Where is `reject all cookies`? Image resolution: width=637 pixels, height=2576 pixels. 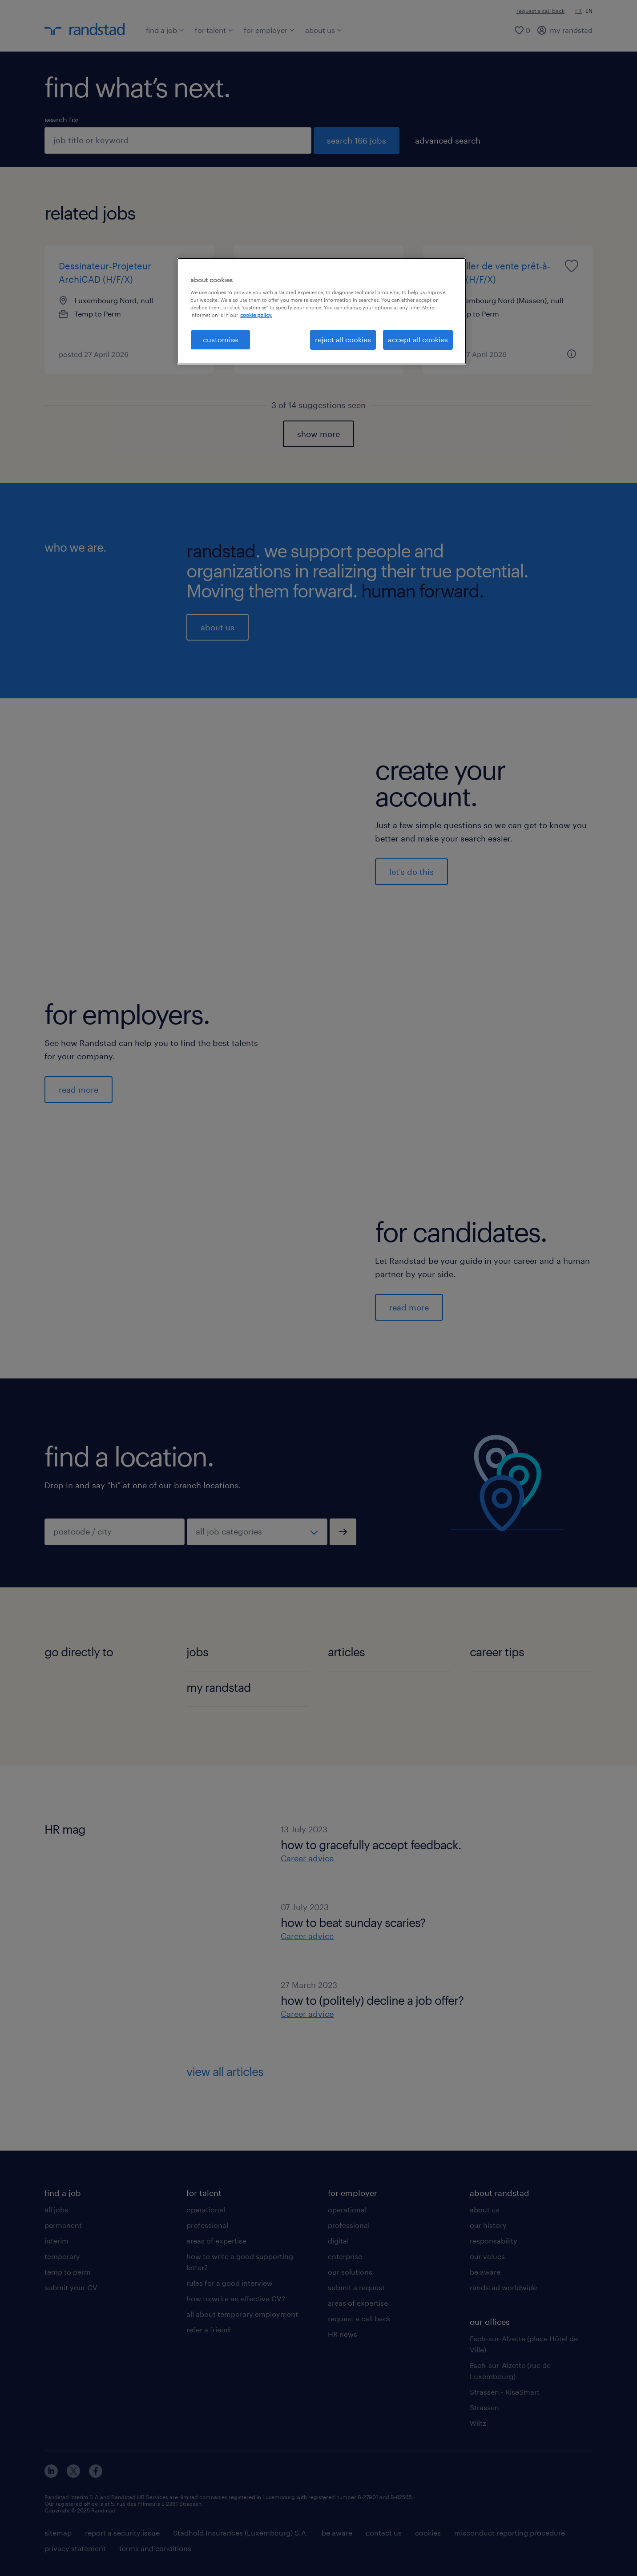
reject all cookies is located at coordinates (343, 339).